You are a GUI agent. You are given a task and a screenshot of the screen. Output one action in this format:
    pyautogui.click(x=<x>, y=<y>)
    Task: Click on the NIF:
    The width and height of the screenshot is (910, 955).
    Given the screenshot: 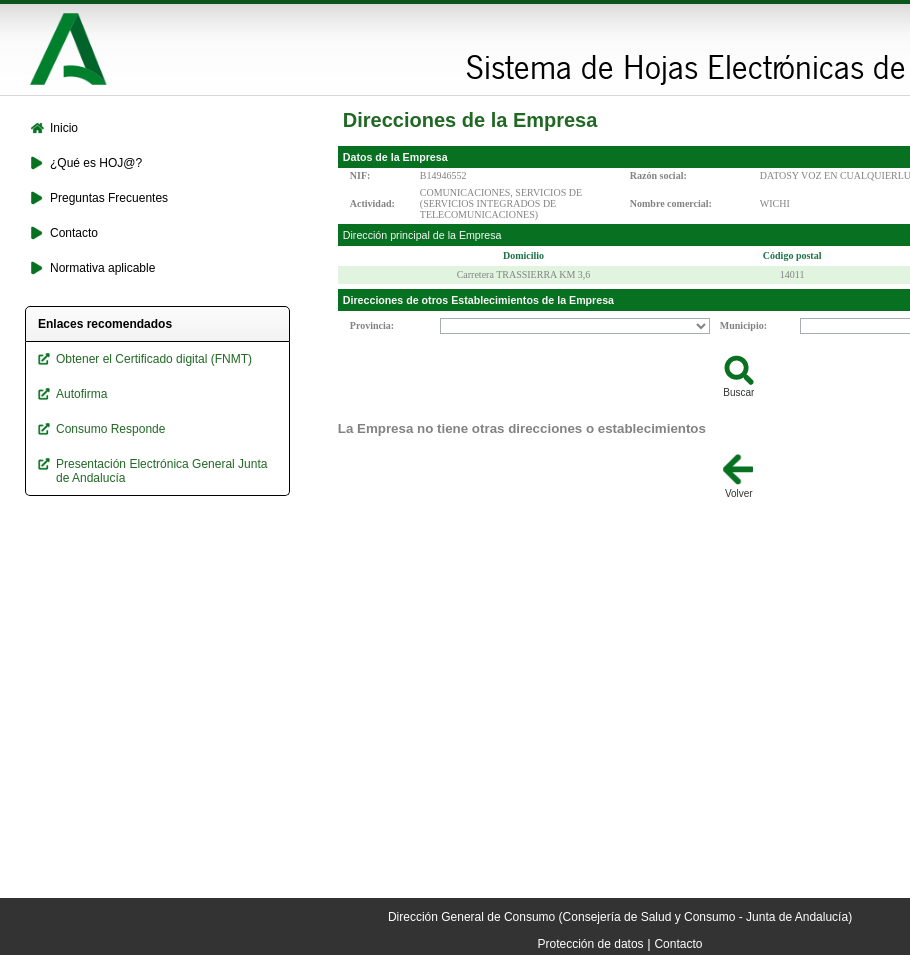 What is the action you would take?
    pyautogui.click(x=360, y=175)
    